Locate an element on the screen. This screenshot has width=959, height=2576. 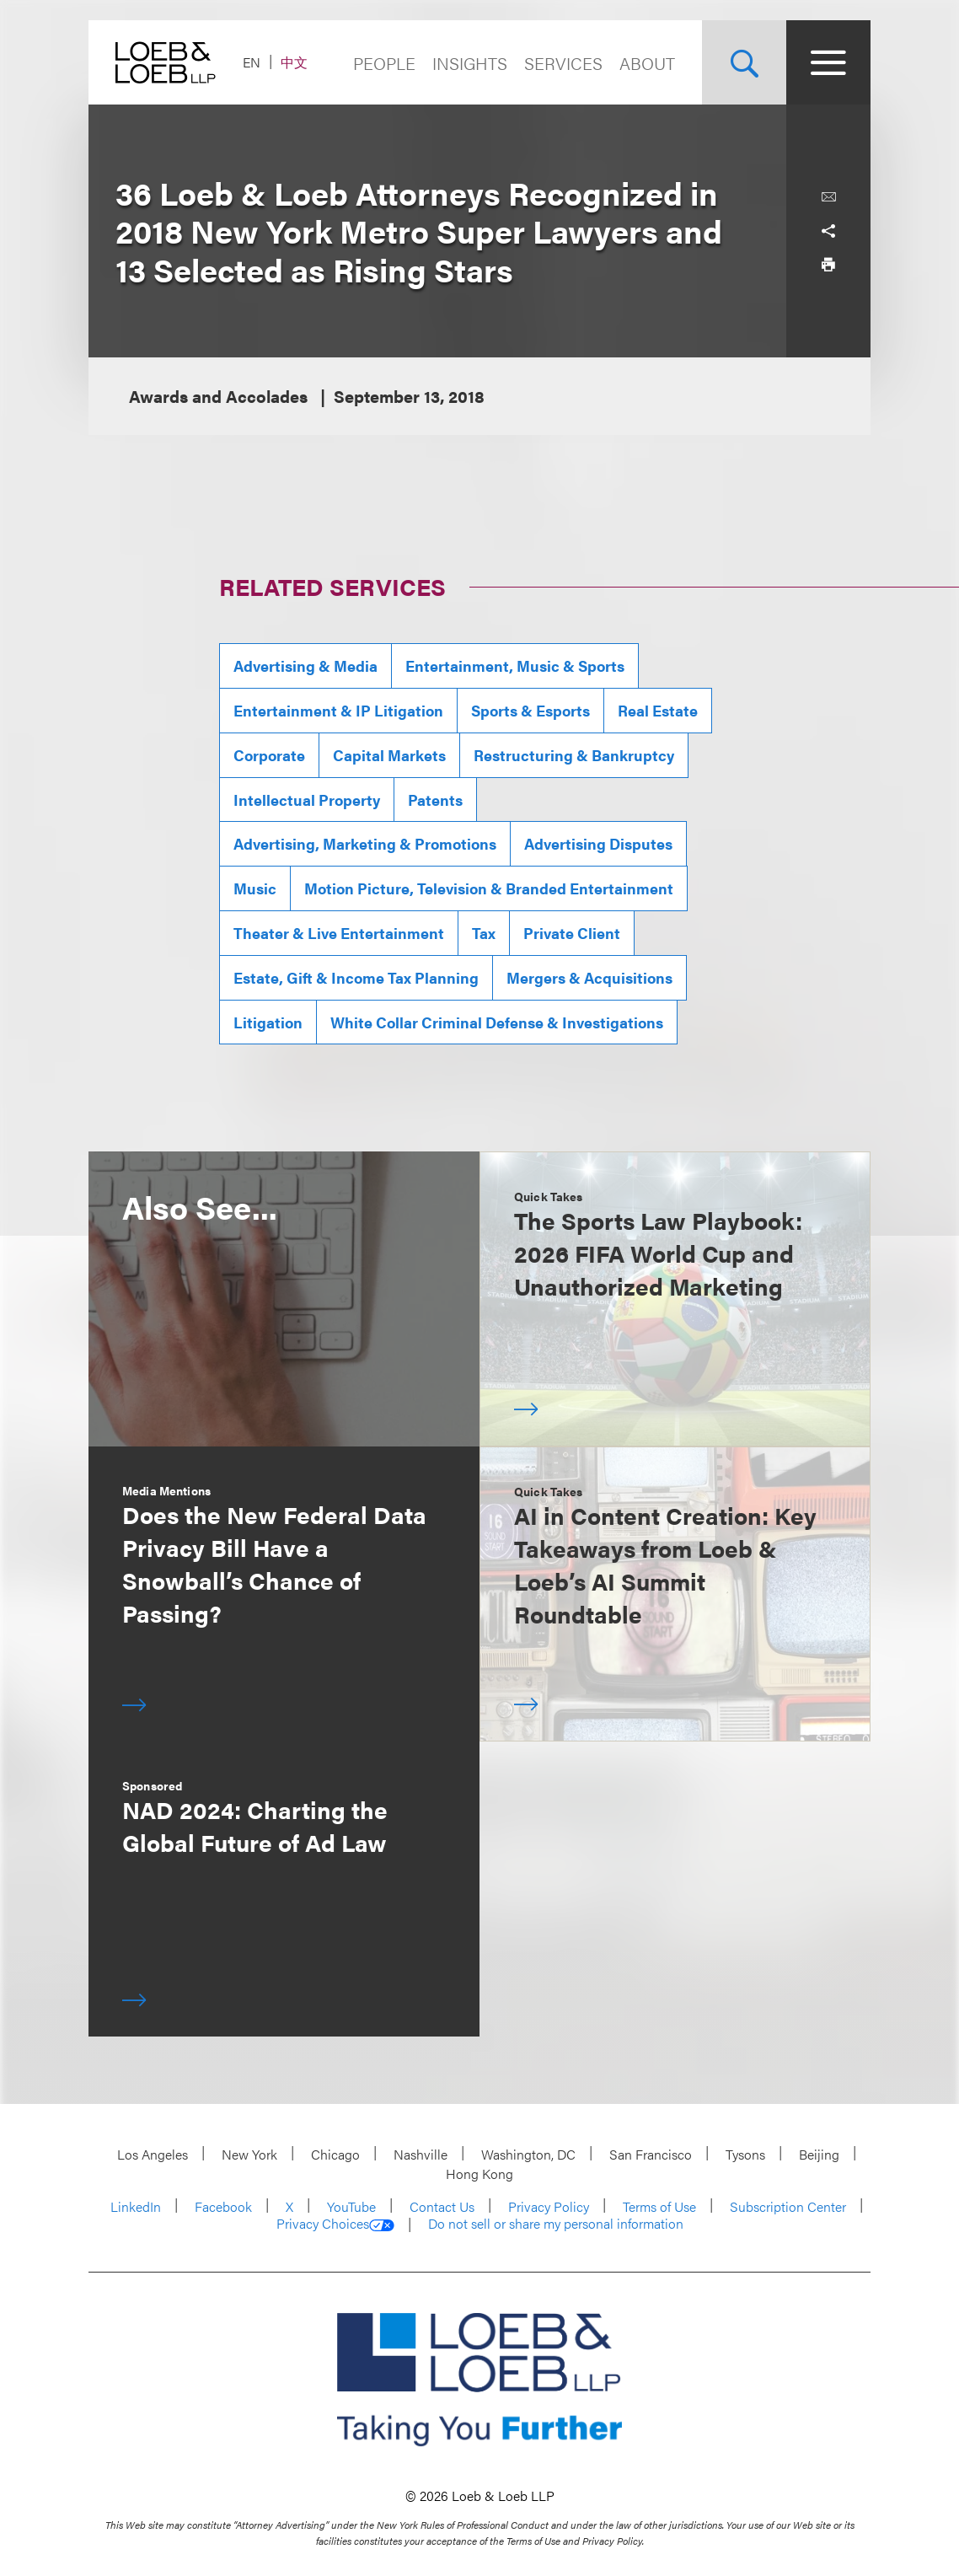
People [Navigate to the People section] is located at coordinates (384, 63).